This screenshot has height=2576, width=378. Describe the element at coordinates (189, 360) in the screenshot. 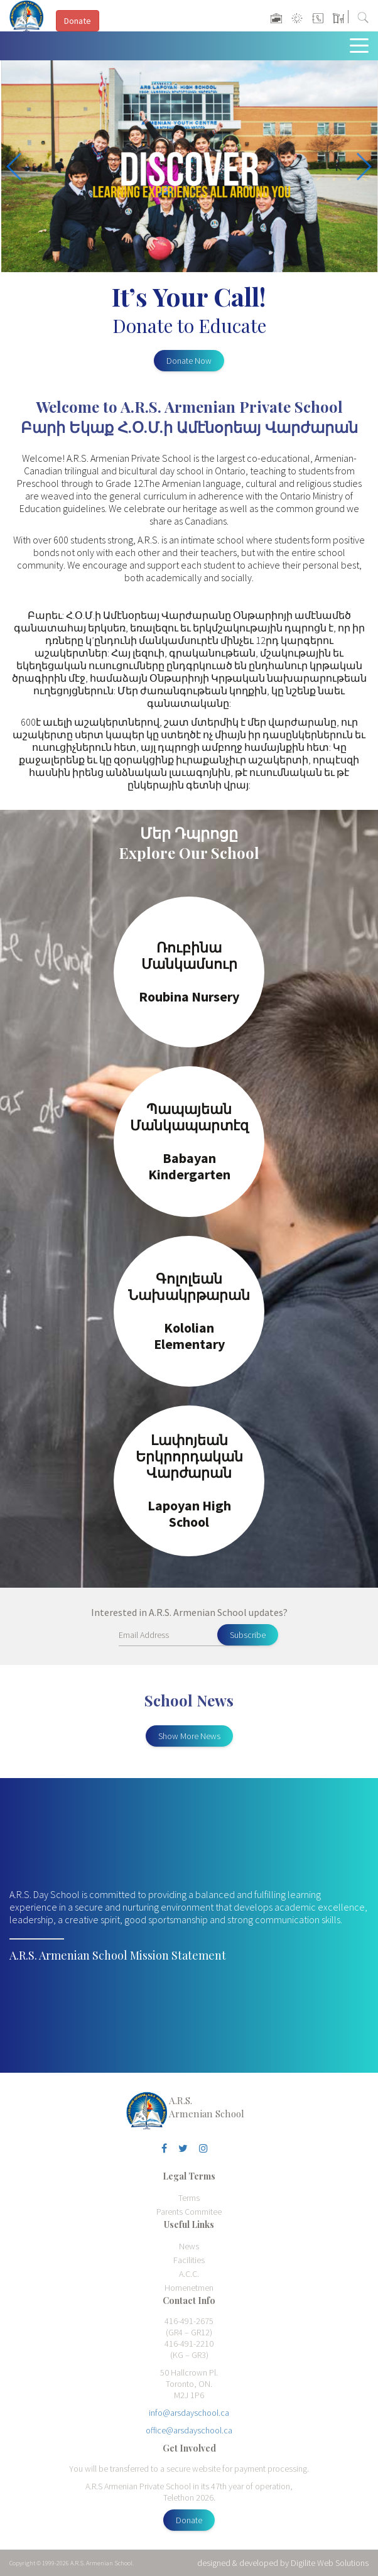

I see `Donate Now` at that location.